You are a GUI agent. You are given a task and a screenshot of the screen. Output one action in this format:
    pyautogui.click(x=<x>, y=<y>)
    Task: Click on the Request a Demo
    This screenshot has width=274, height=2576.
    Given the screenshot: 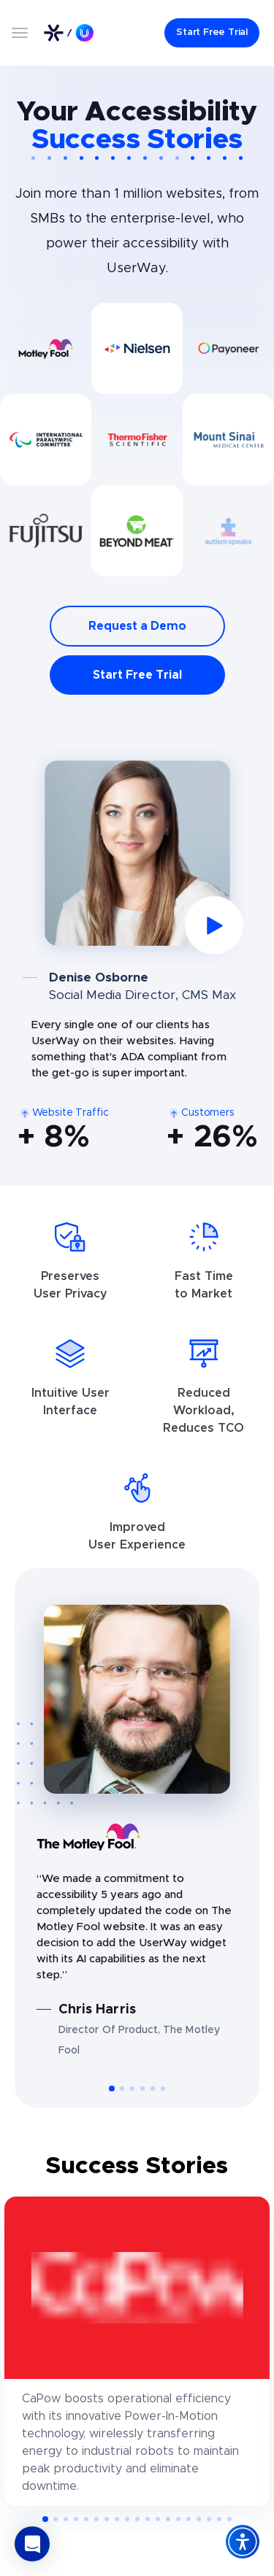 What is the action you would take?
    pyautogui.click(x=137, y=626)
    